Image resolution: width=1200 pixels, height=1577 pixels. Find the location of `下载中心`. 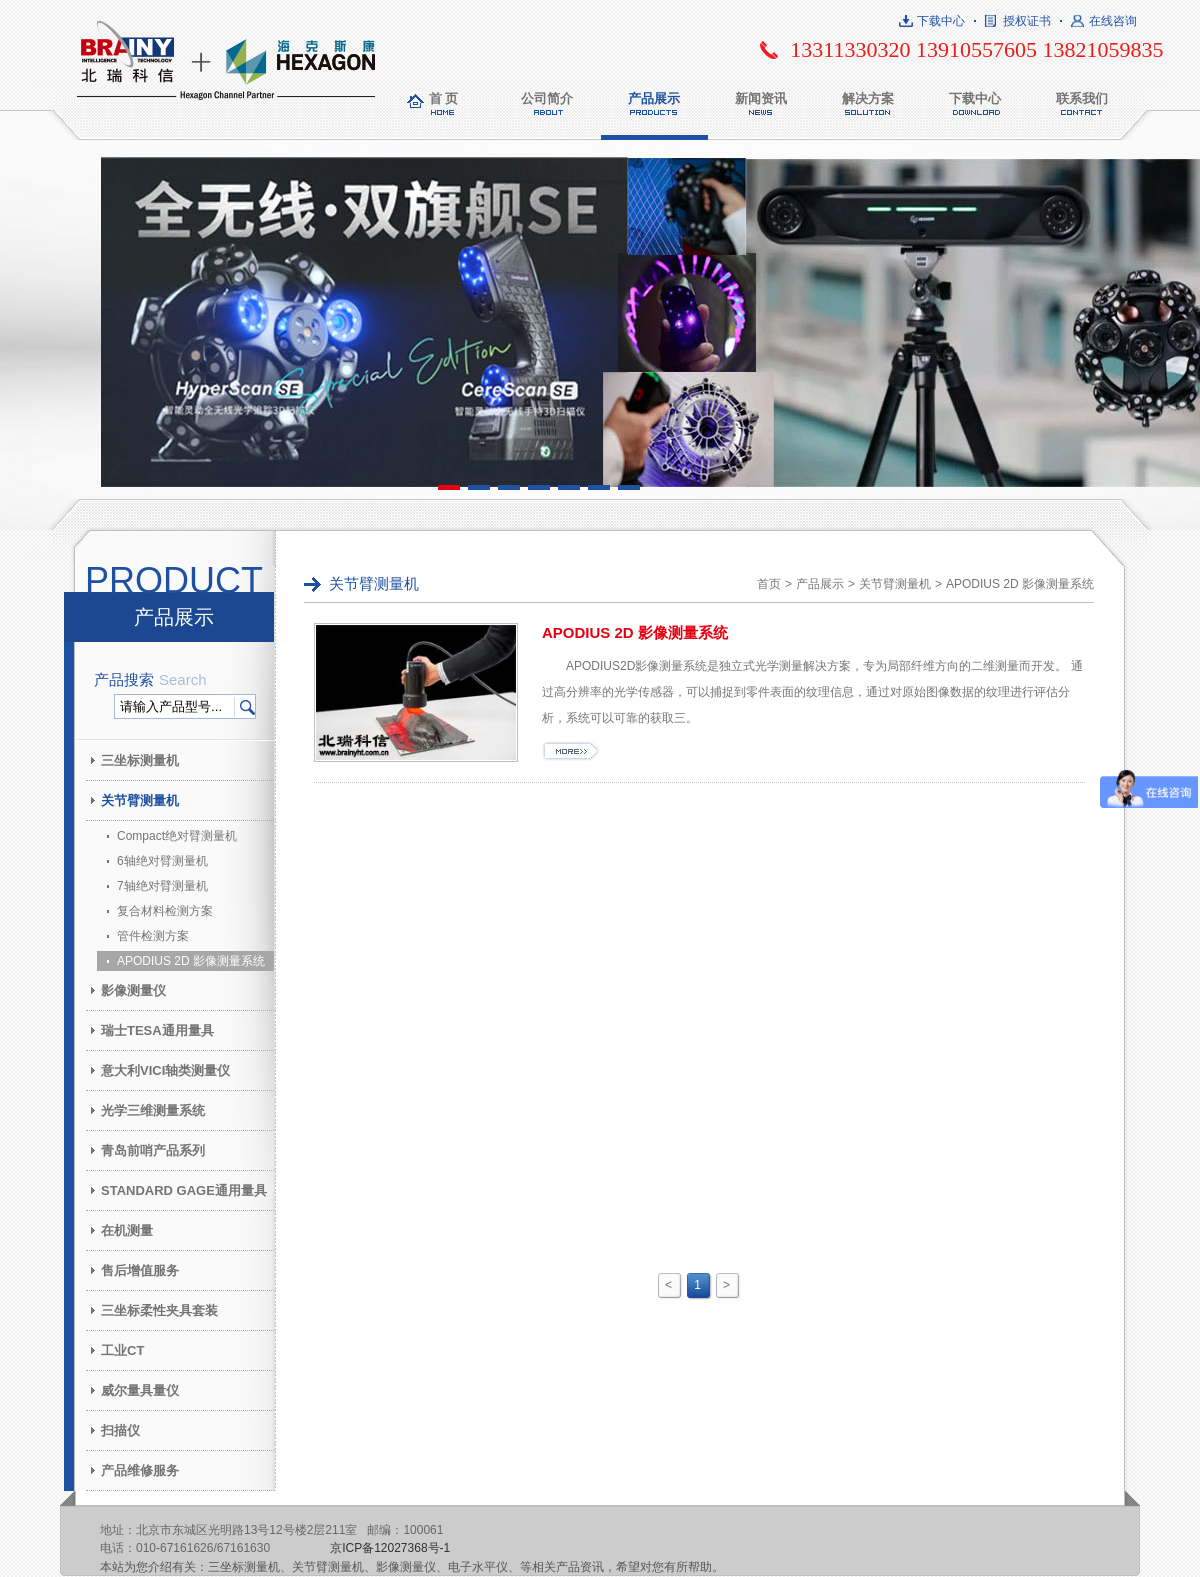

下载中心 is located at coordinates (941, 21).